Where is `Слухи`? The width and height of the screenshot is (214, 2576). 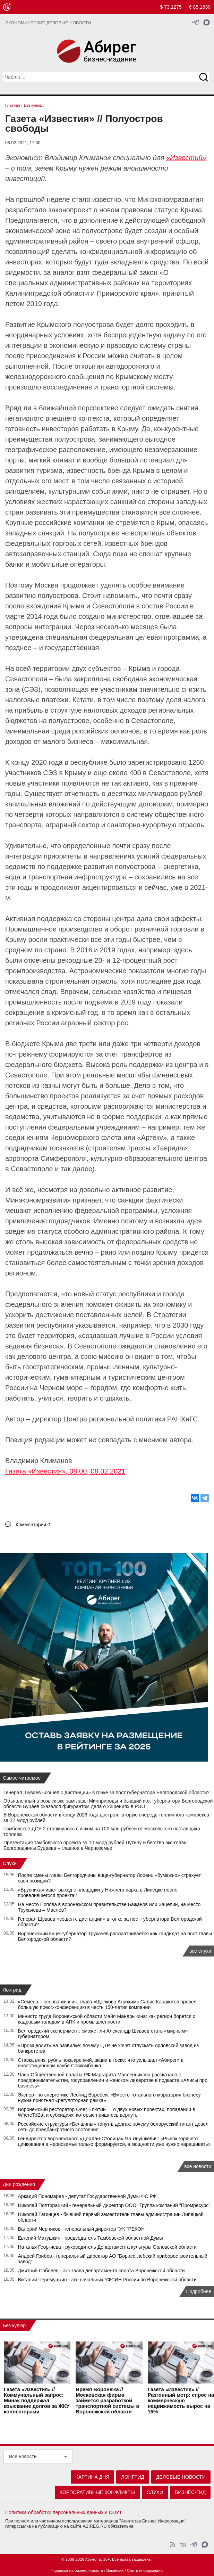
Слухи is located at coordinates (10, 1863).